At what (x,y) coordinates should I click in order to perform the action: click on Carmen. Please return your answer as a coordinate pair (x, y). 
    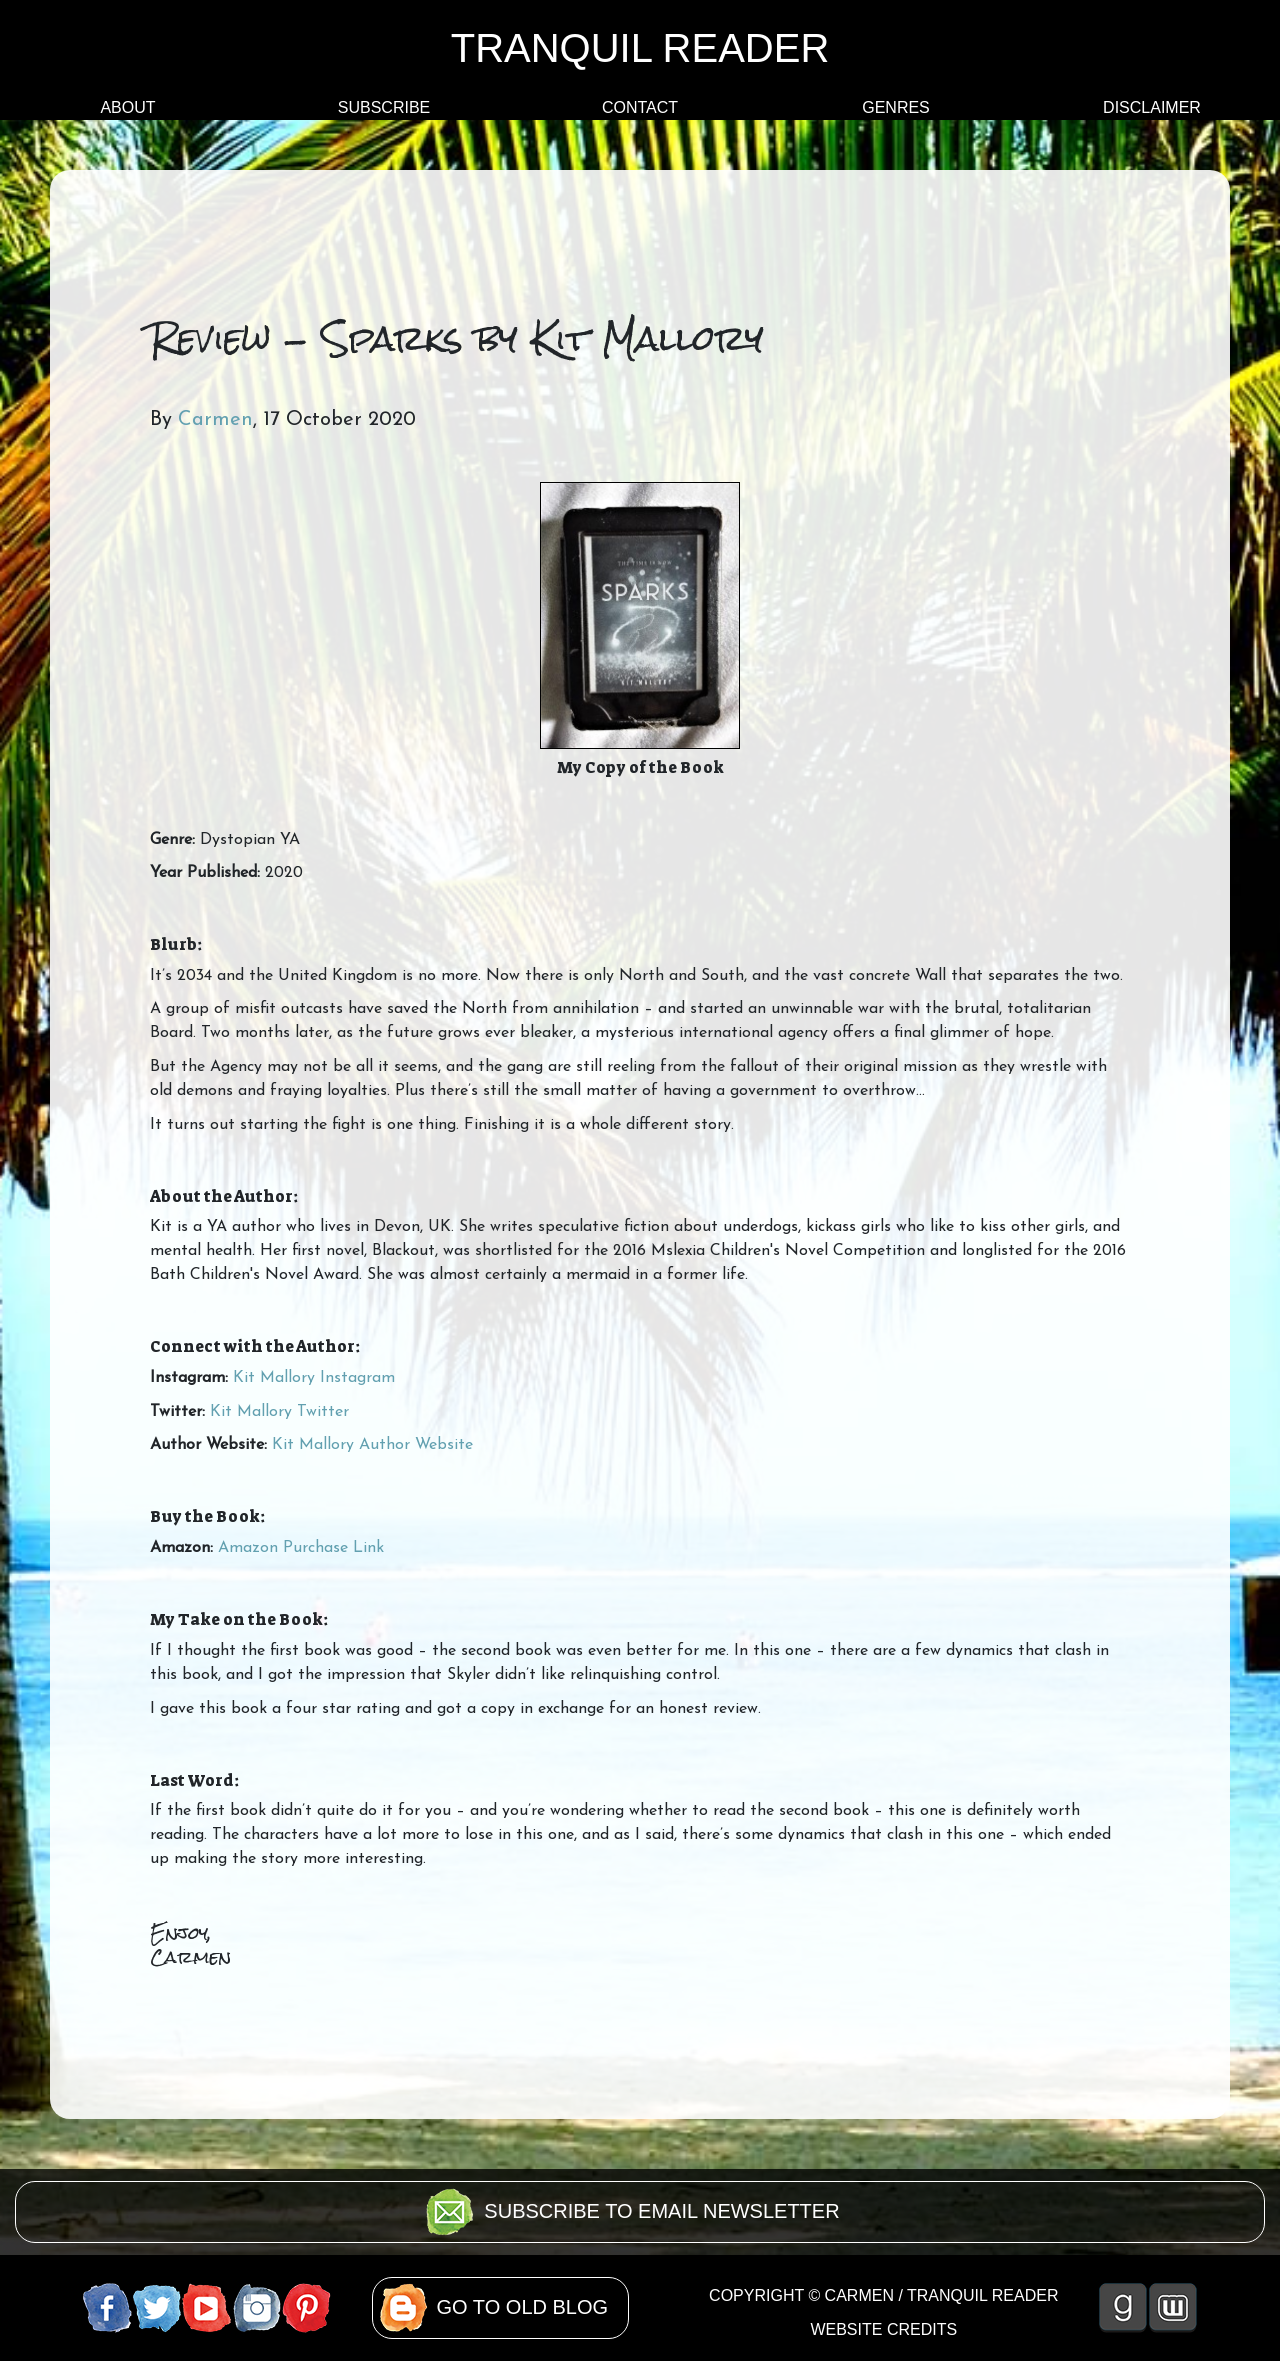
    Looking at the image, I should click on (215, 420).